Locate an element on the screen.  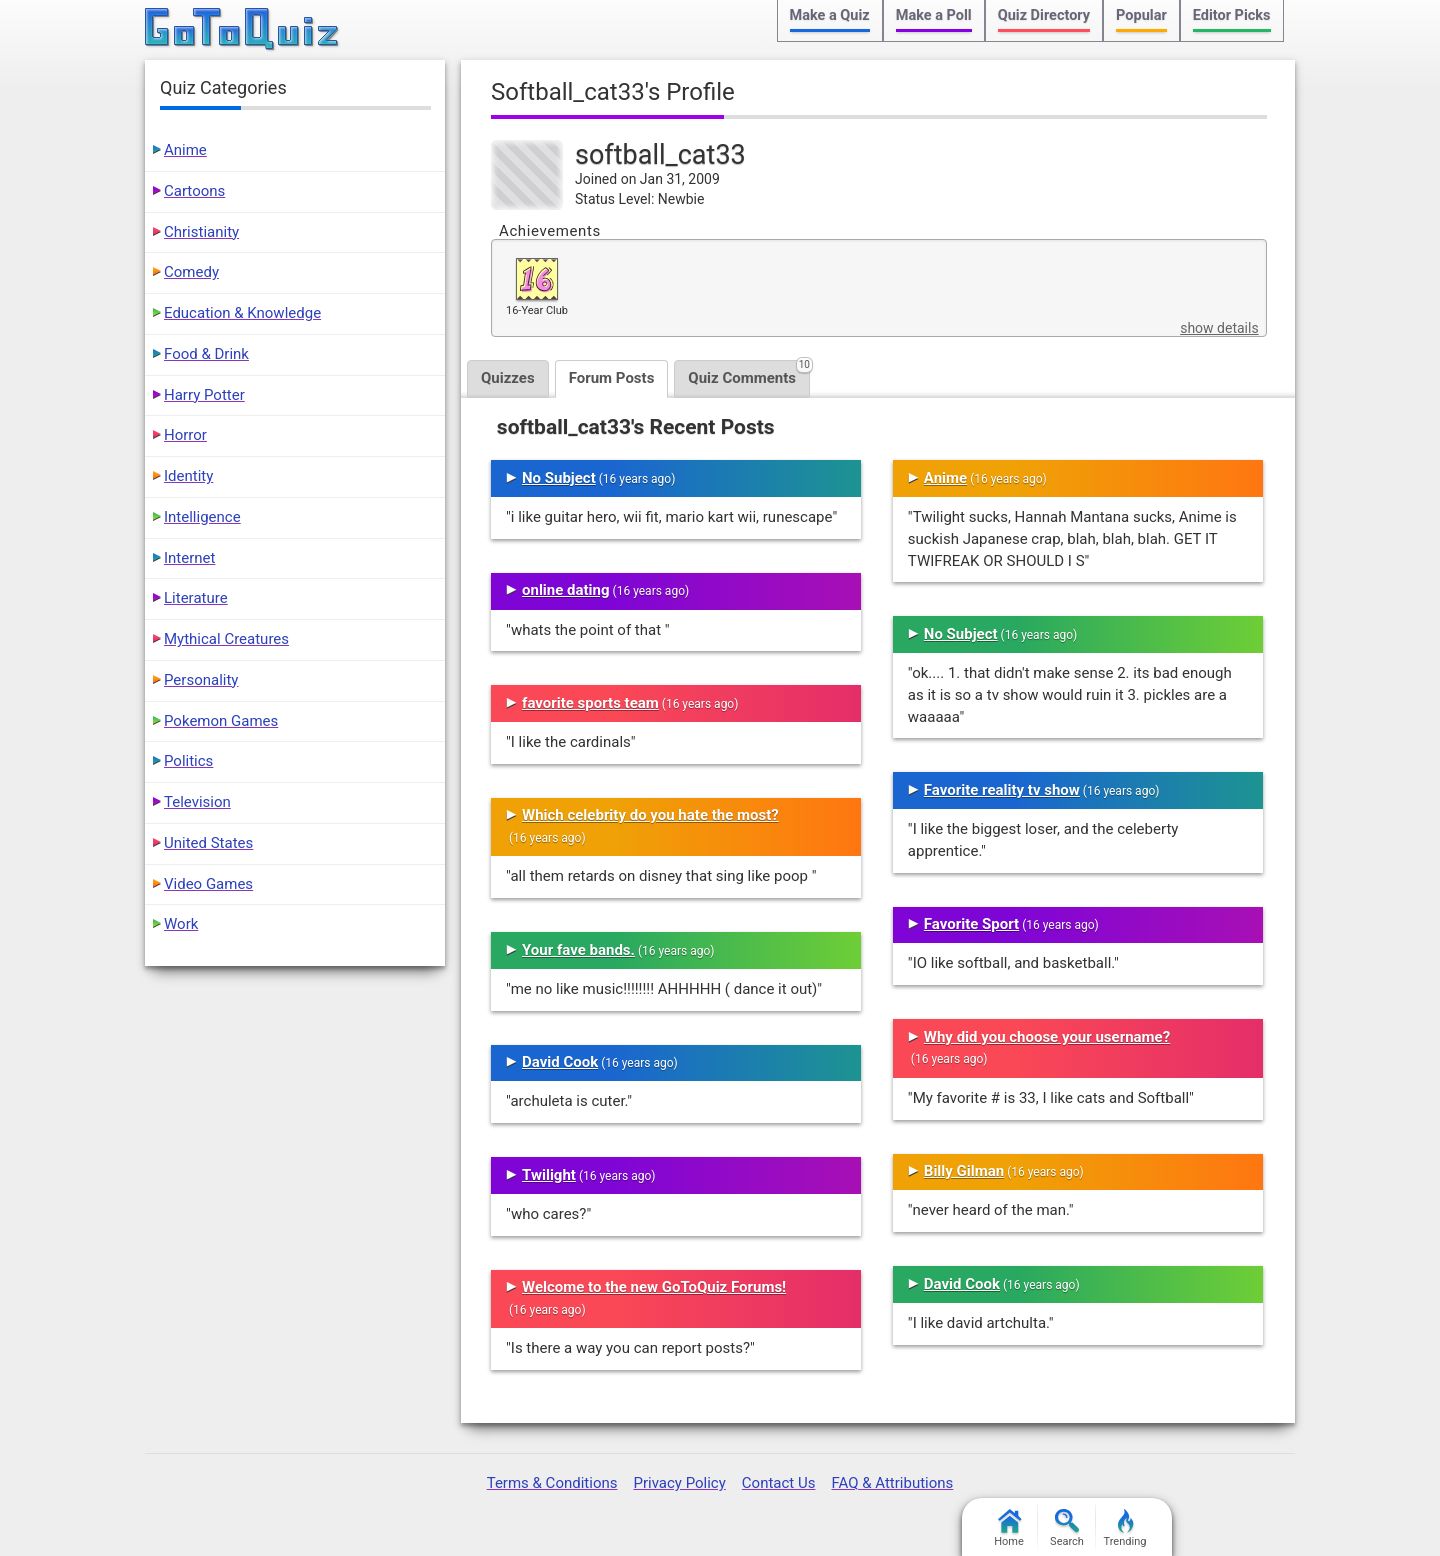
Why did you choose your username? is located at coordinates (1047, 1037).